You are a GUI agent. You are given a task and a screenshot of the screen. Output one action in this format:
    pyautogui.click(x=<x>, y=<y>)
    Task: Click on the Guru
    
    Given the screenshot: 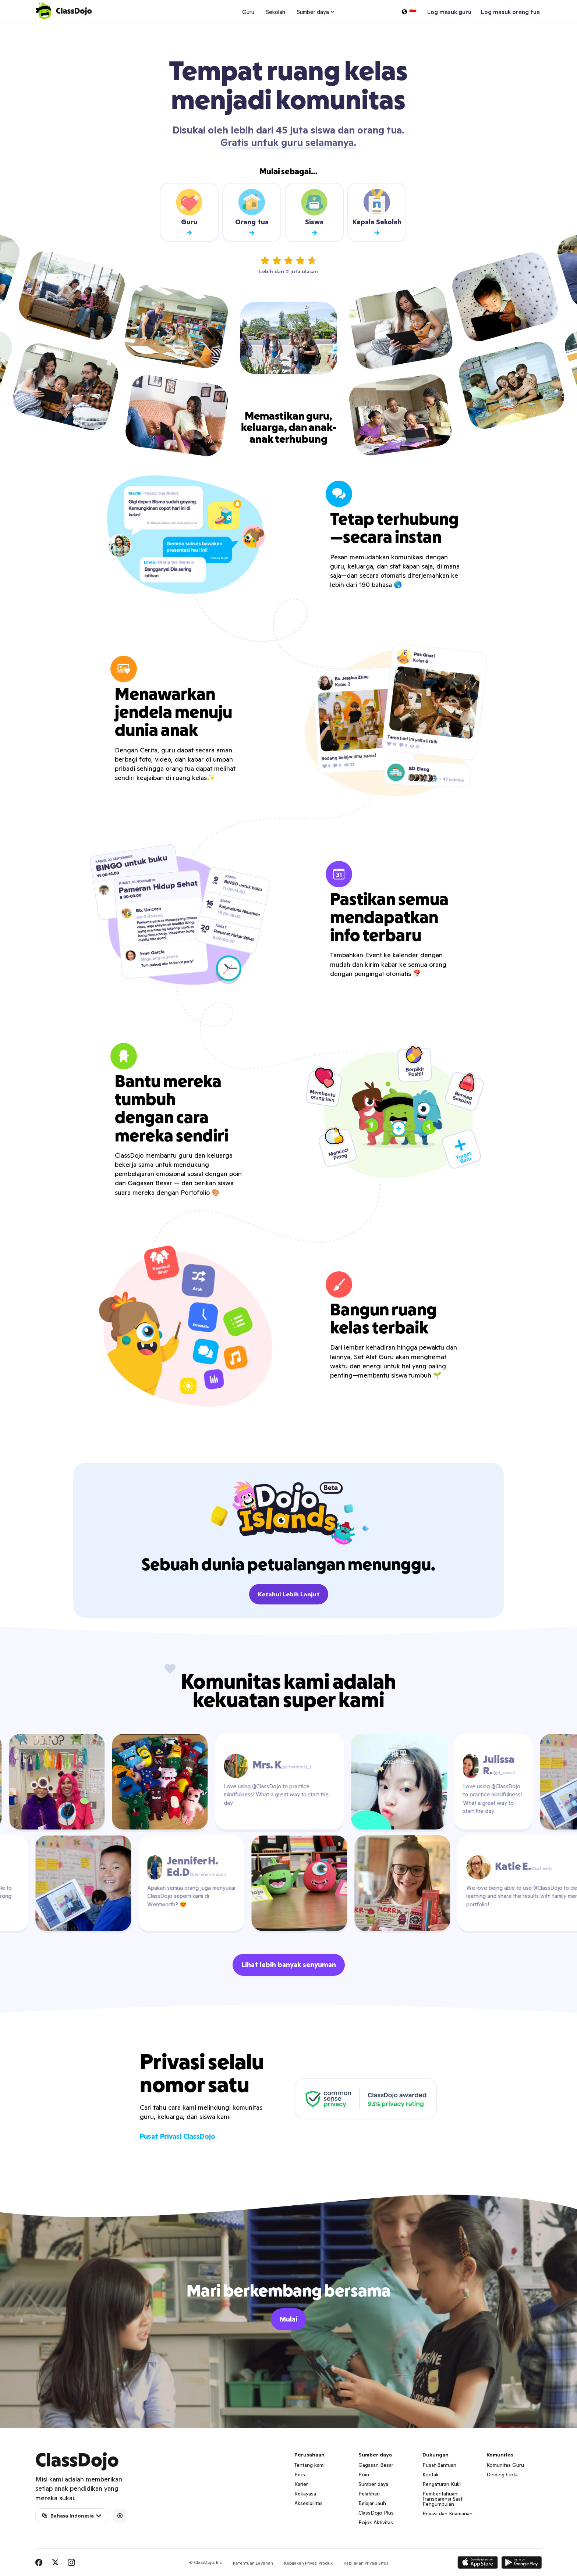 What is the action you would take?
    pyautogui.click(x=248, y=11)
    